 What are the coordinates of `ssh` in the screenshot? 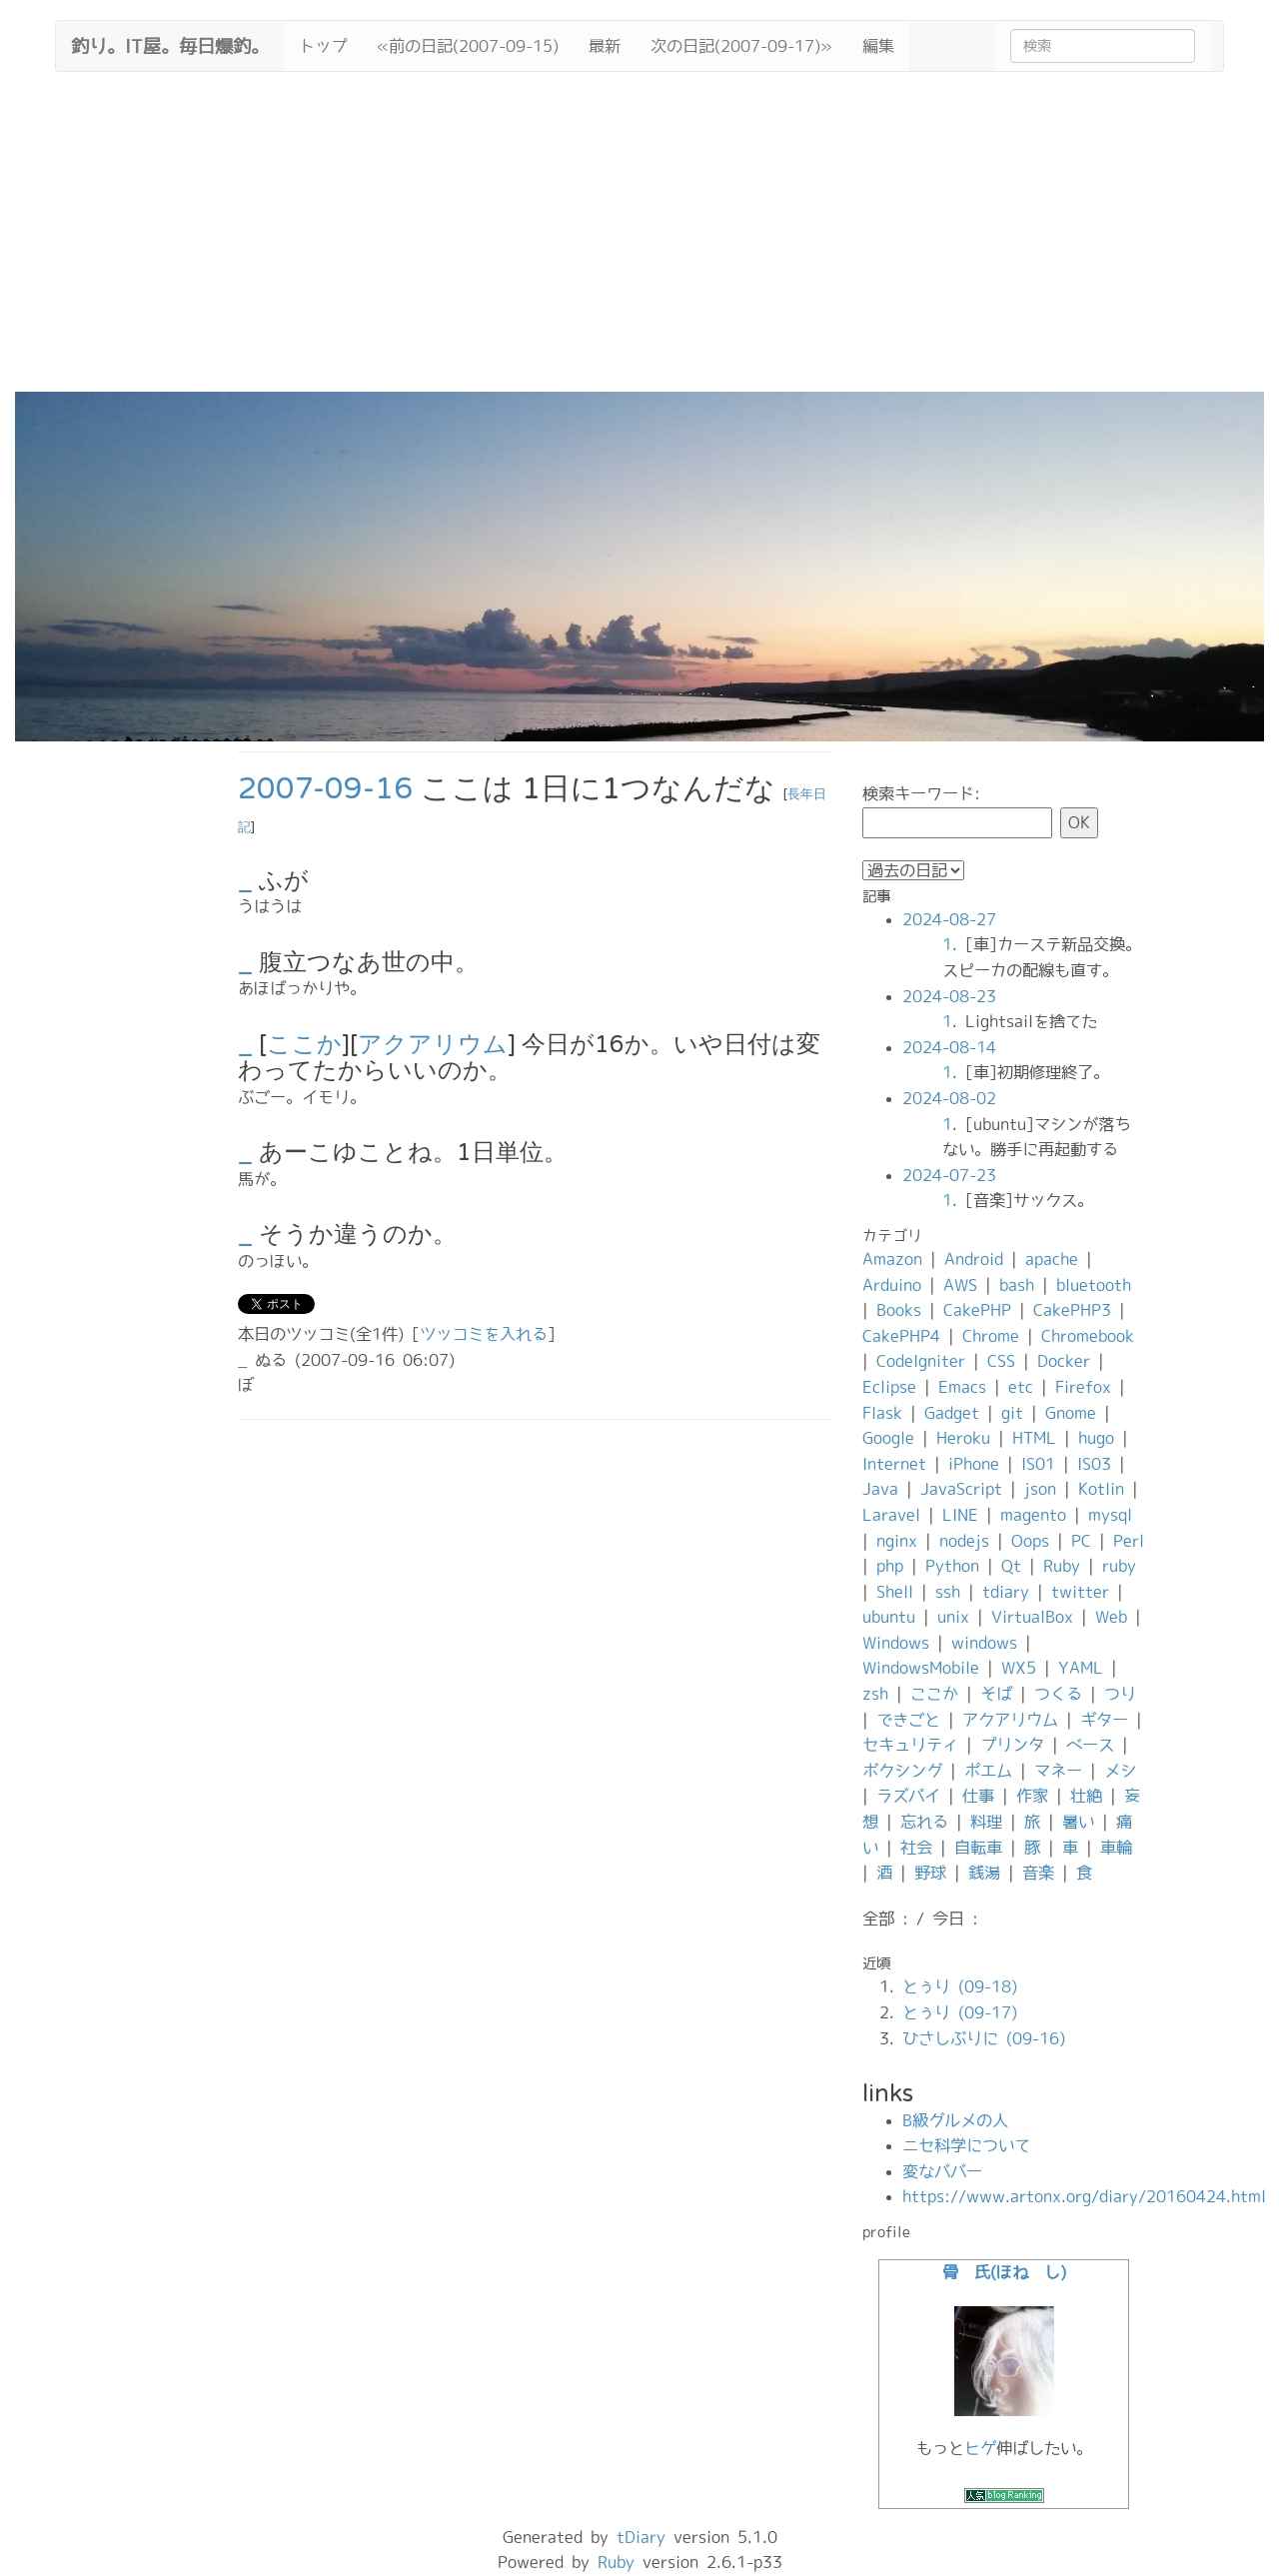 It's located at (947, 1592).